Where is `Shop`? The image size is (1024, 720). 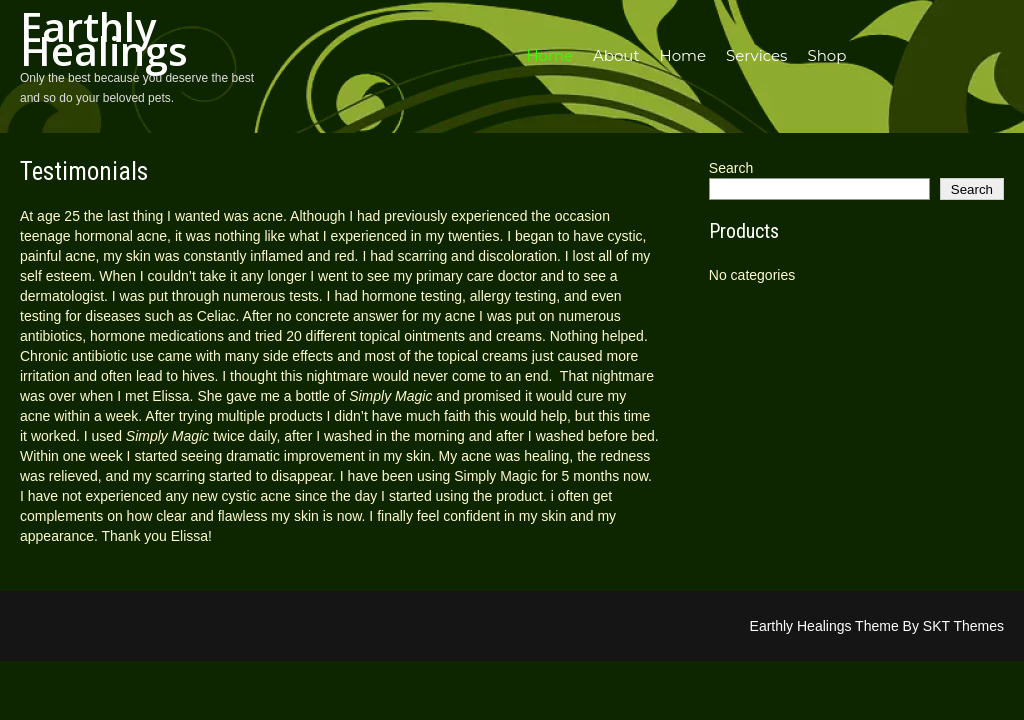
Shop is located at coordinates (826, 55).